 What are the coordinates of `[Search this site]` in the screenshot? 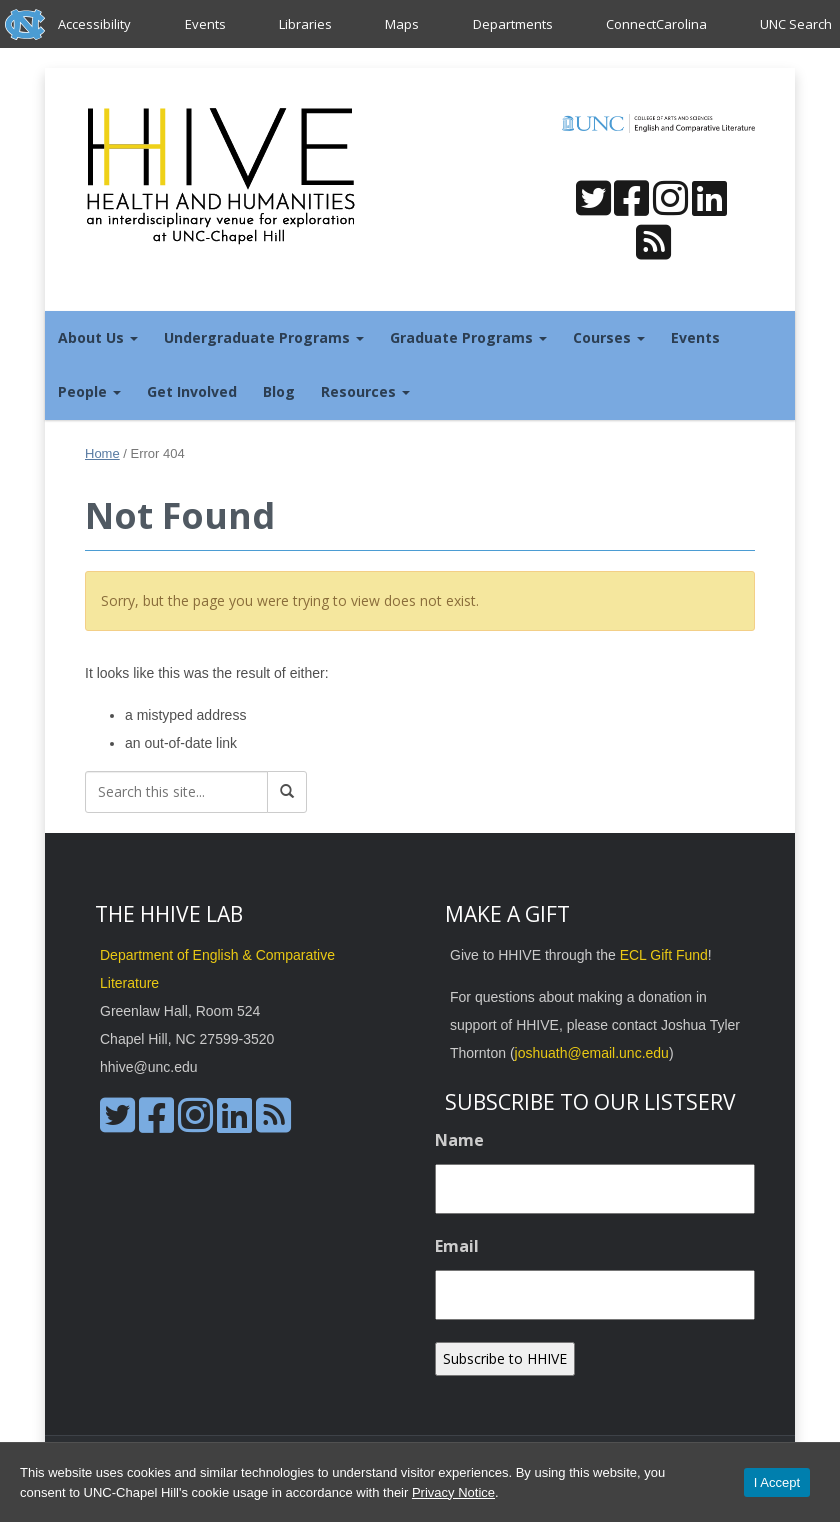 It's located at (176, 792).